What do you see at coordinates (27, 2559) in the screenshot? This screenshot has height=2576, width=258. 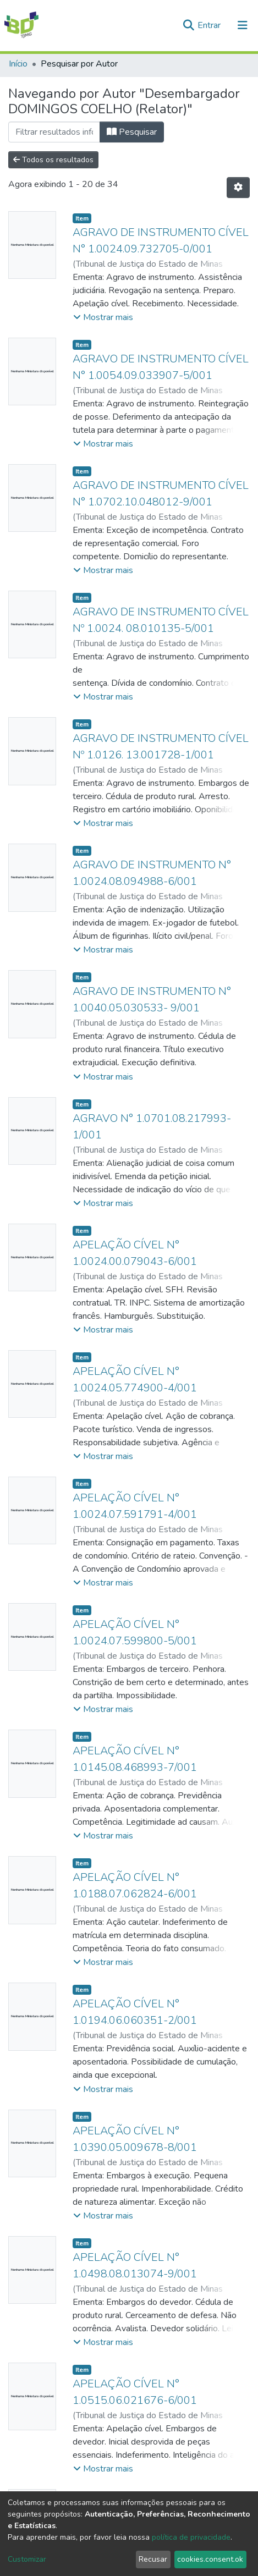 I see `Customizar` at bounding box center [27, 2559].